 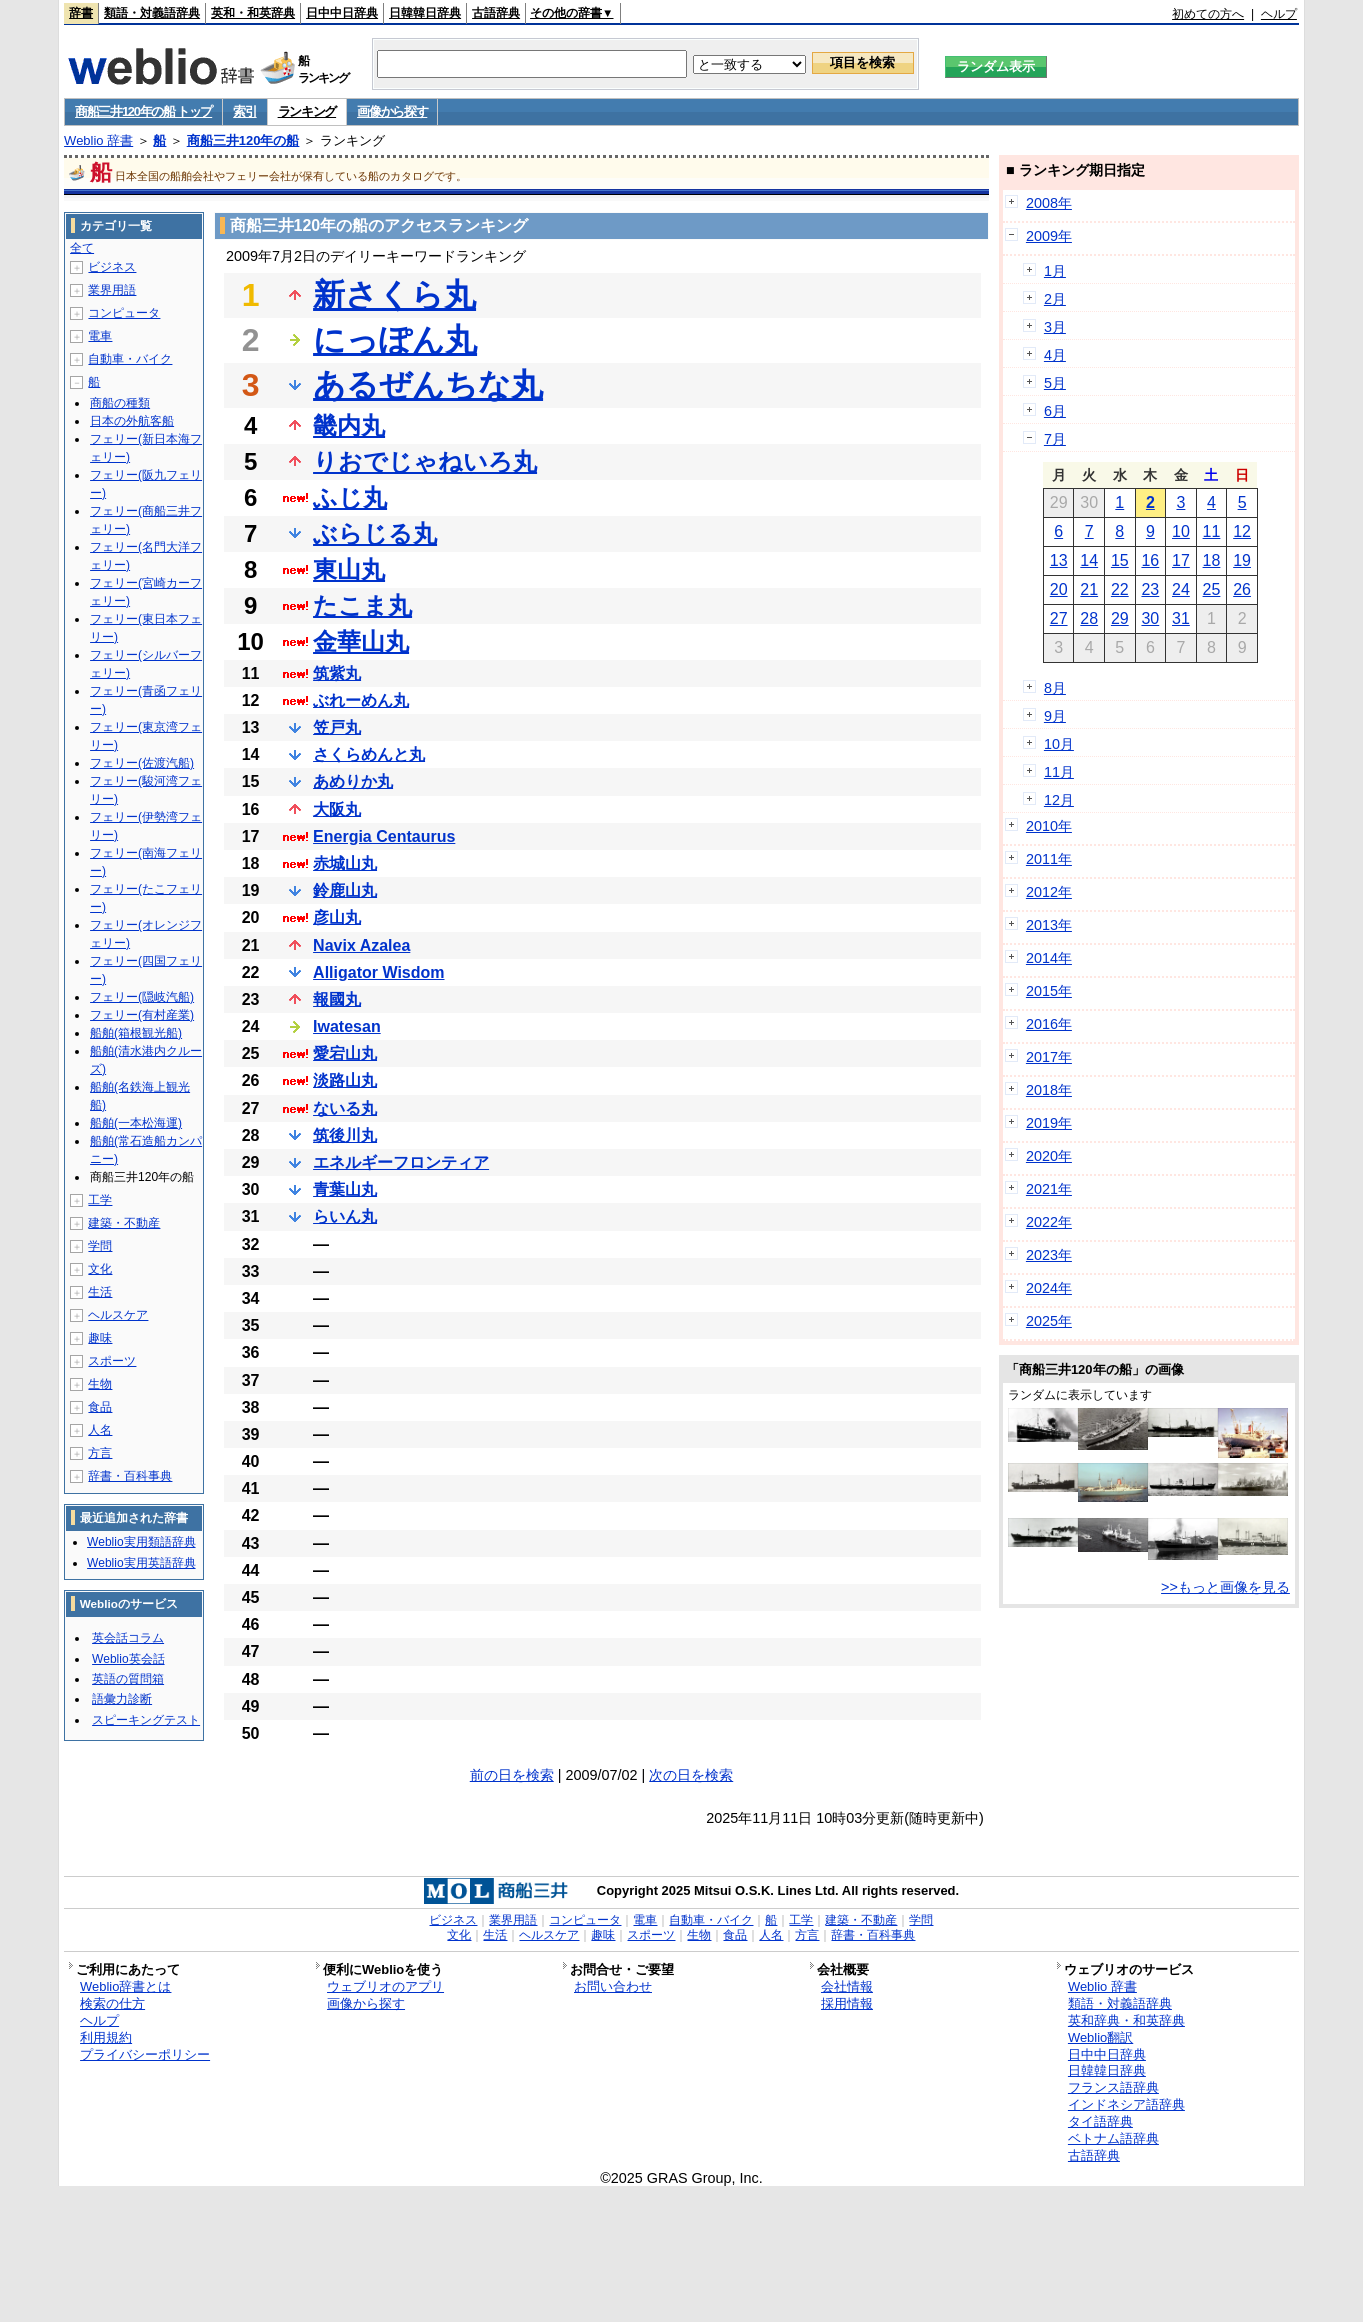 What do you see at coordinates (124, 1223) in the screenshot?
I see `建築・不動産` at bounding box center [124, 1223].